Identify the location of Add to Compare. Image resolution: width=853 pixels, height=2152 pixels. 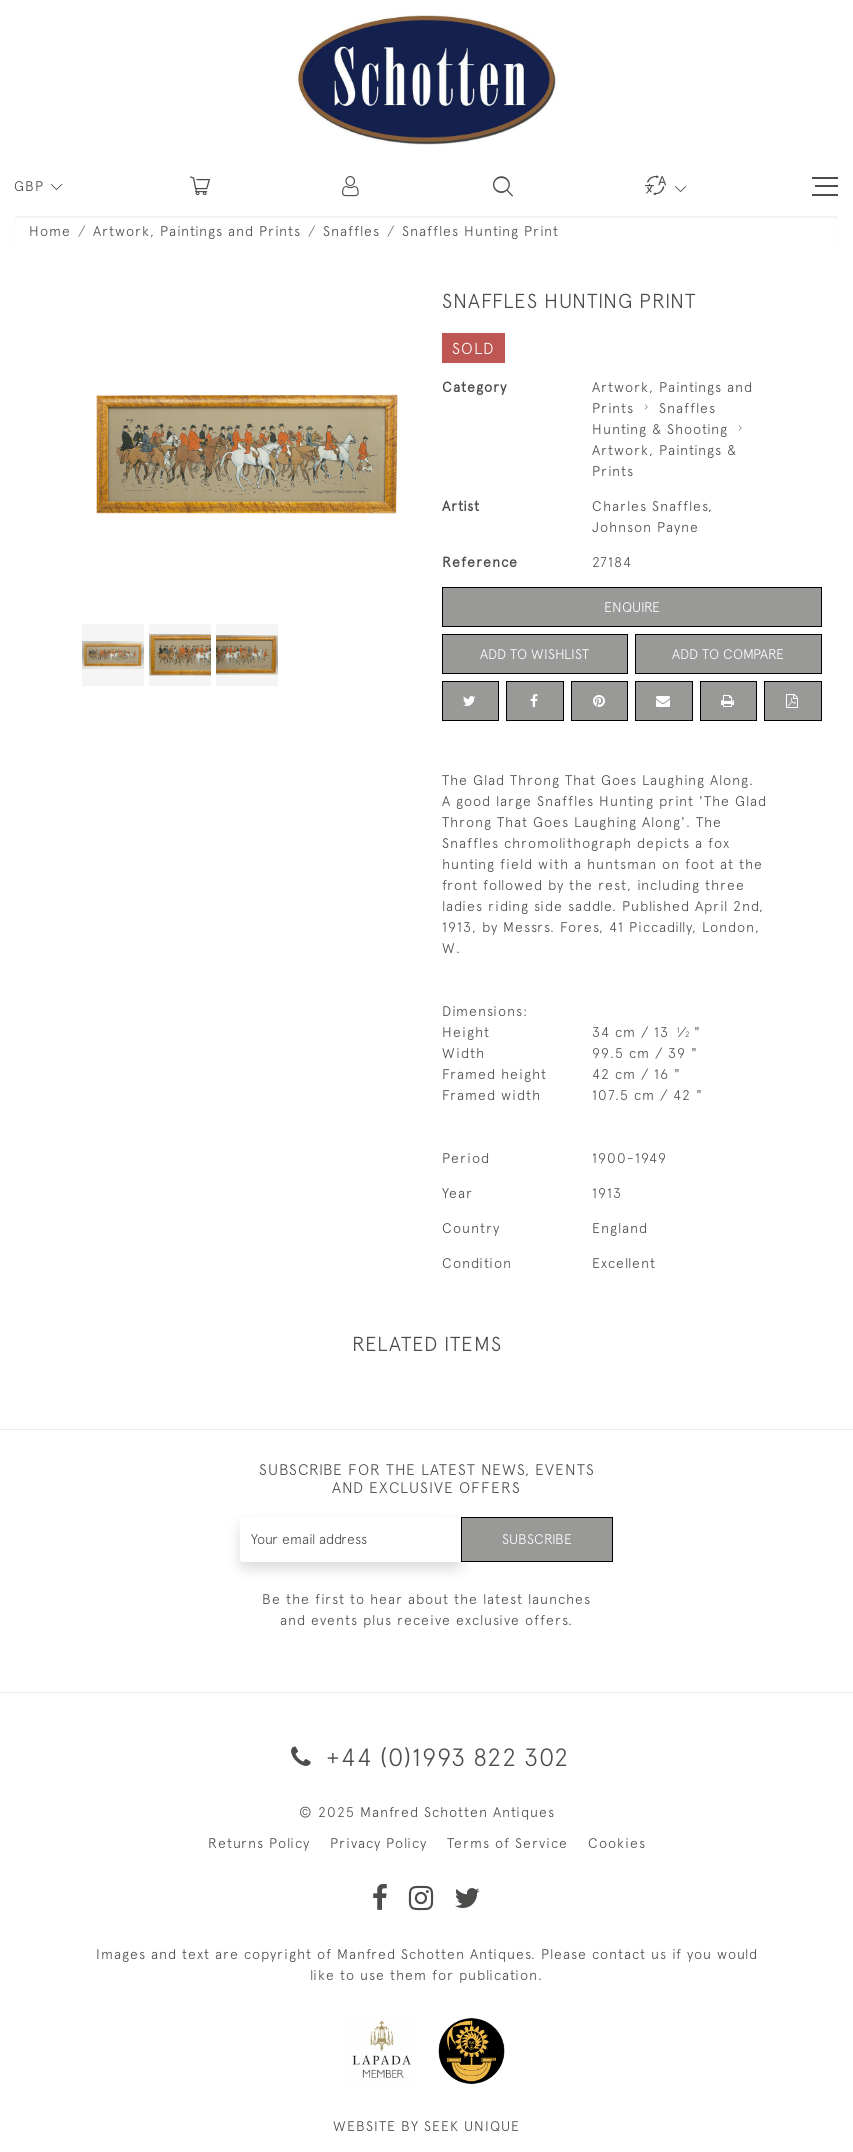
(728, 654).